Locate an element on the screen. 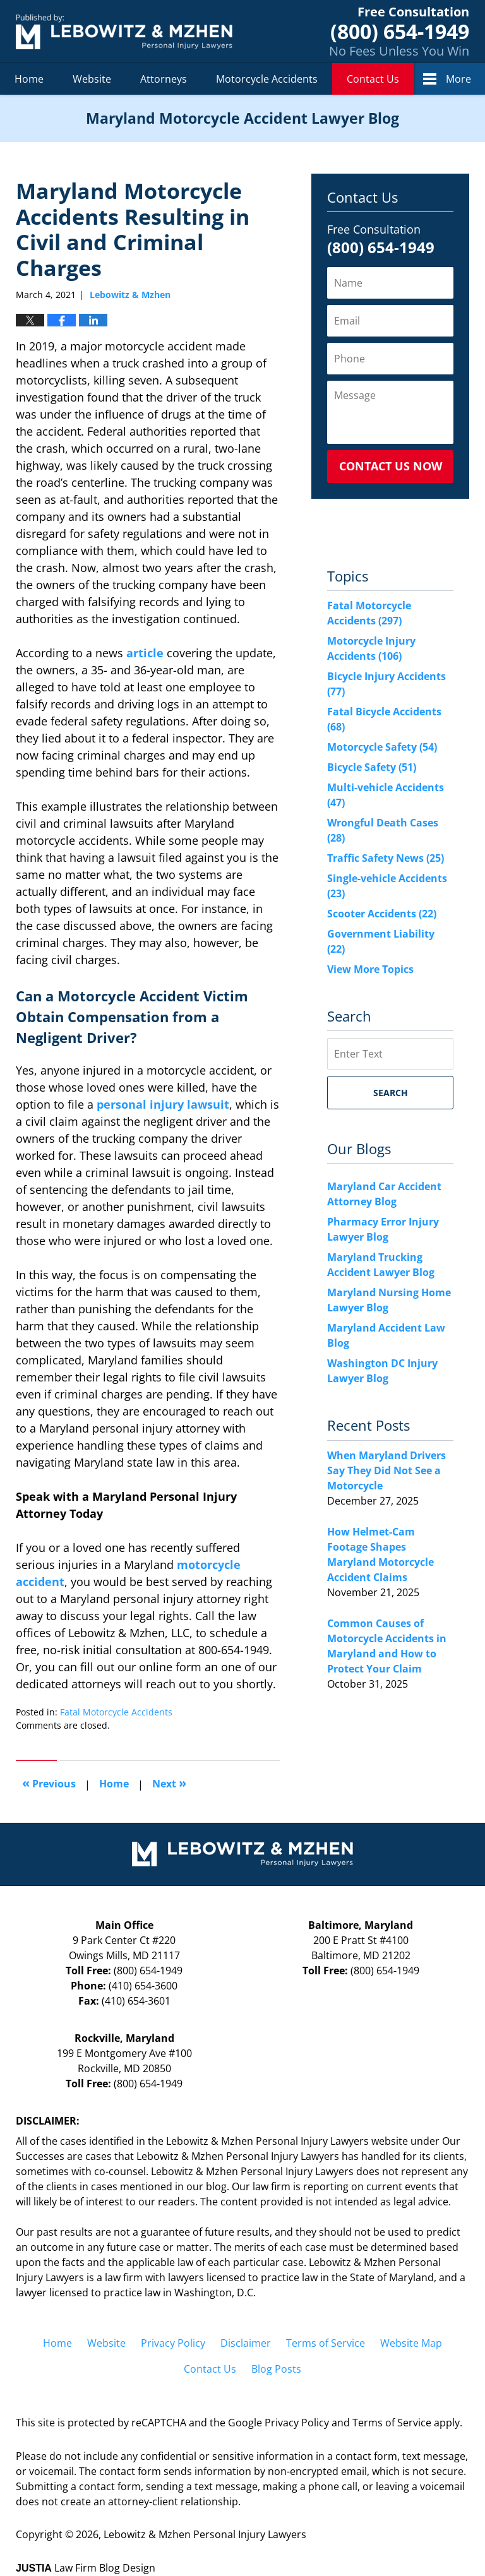 The width and height of the screenshot is (485, 2576). Bicycle Safety is located at coordinates (371, 767).